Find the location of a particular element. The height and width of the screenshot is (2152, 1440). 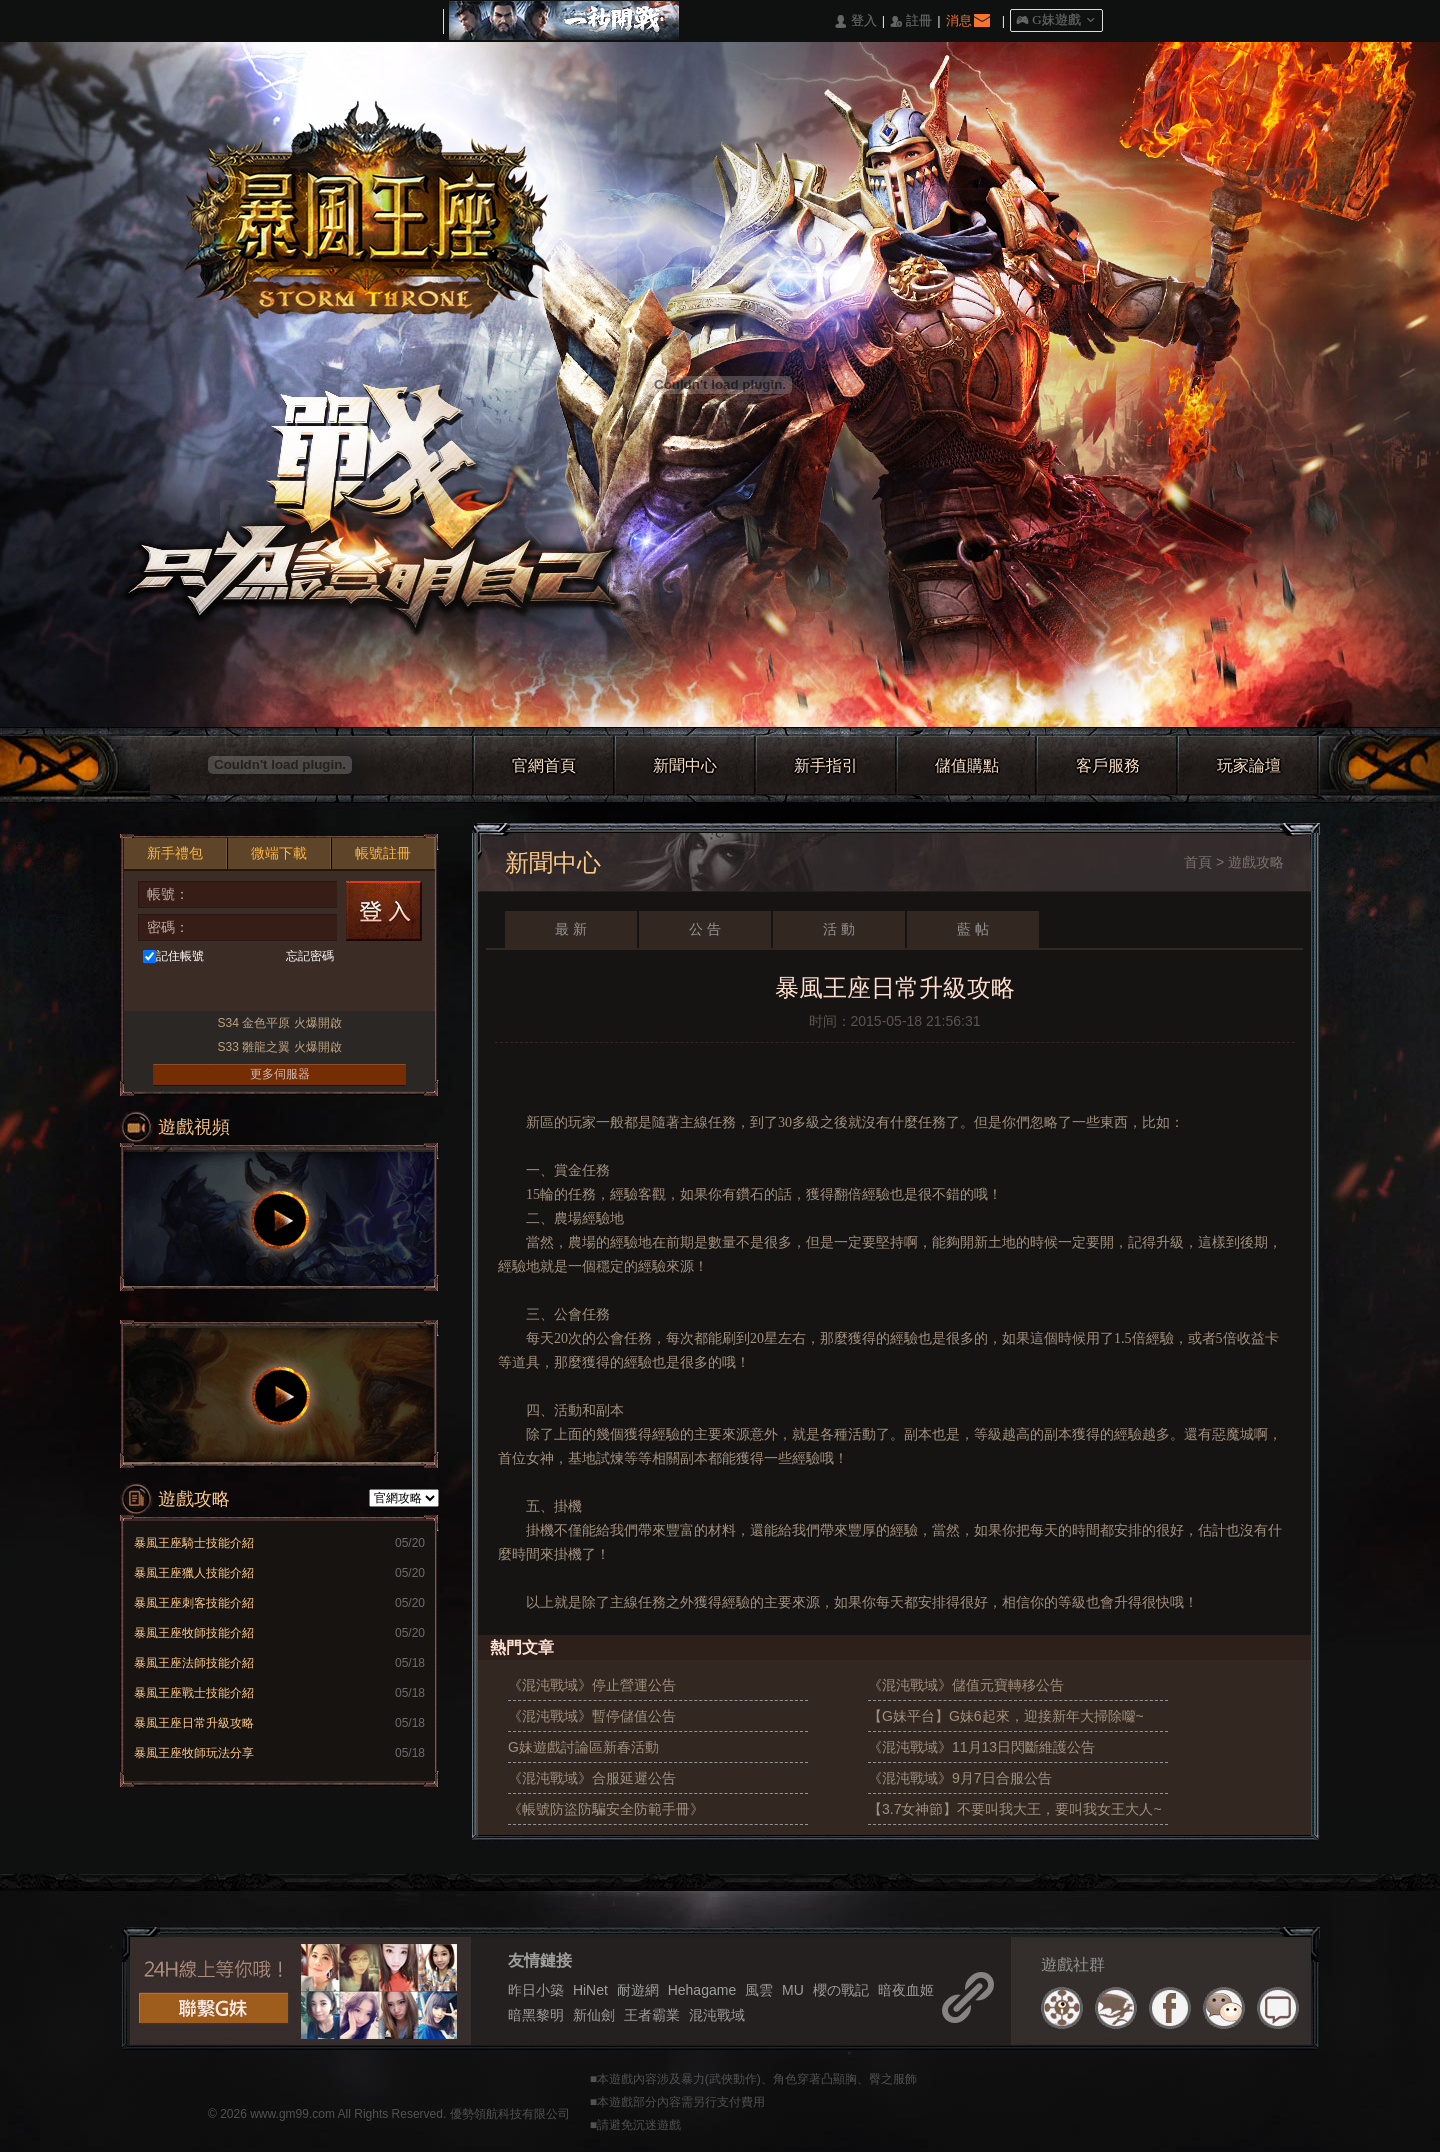

Hehagame is located at coordinates (702, 1990).